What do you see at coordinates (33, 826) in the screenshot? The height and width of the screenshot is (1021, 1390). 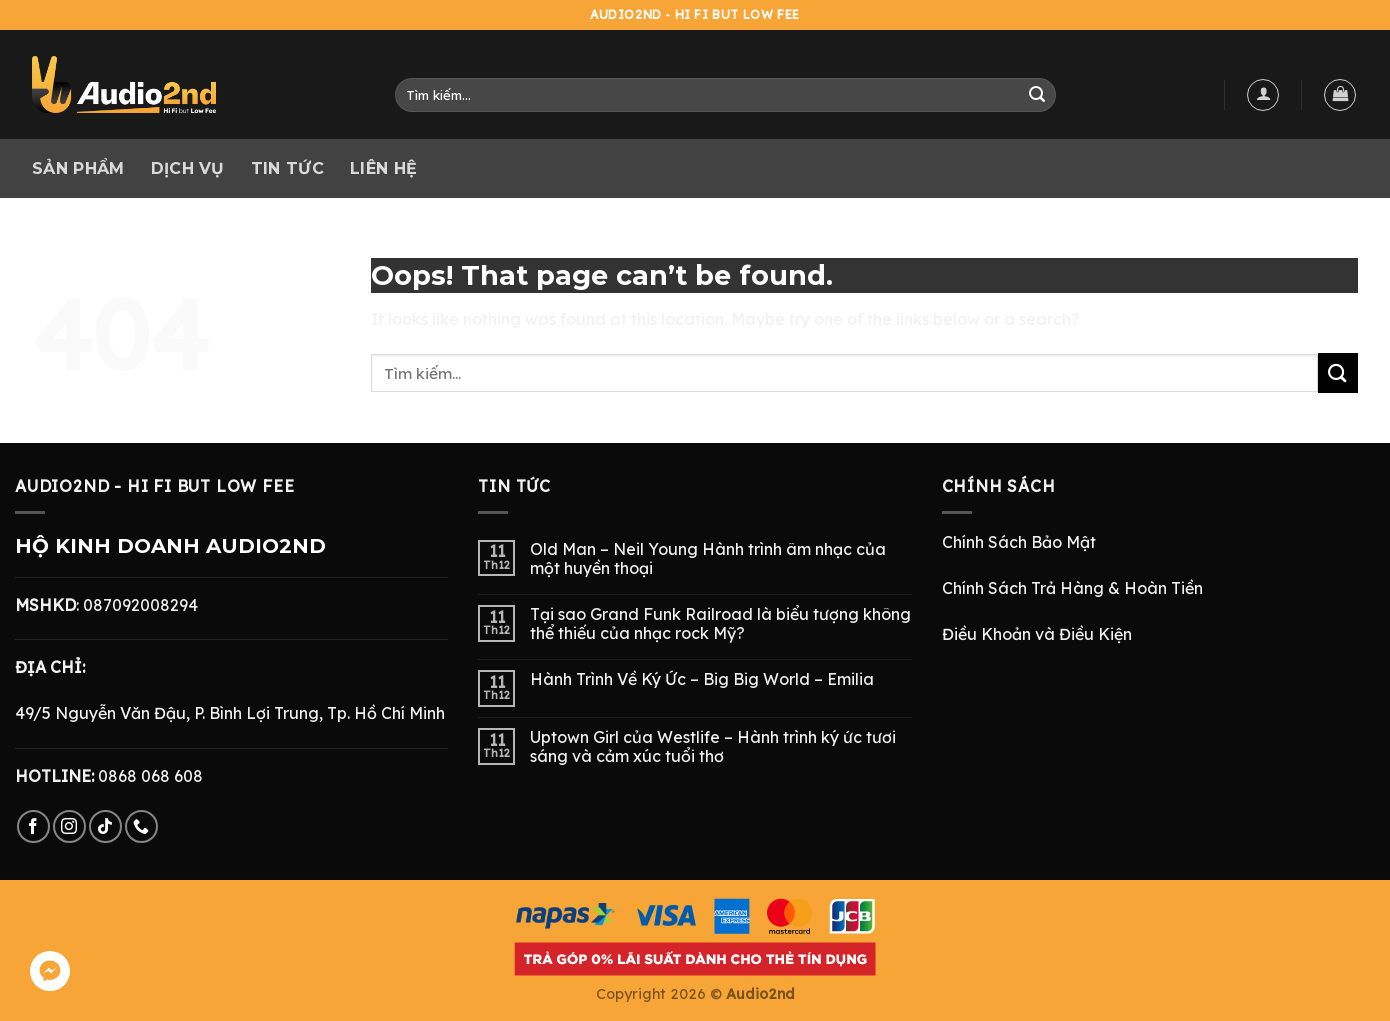 I see `[Follow on Facebook]` at bounding box center [33, 826].